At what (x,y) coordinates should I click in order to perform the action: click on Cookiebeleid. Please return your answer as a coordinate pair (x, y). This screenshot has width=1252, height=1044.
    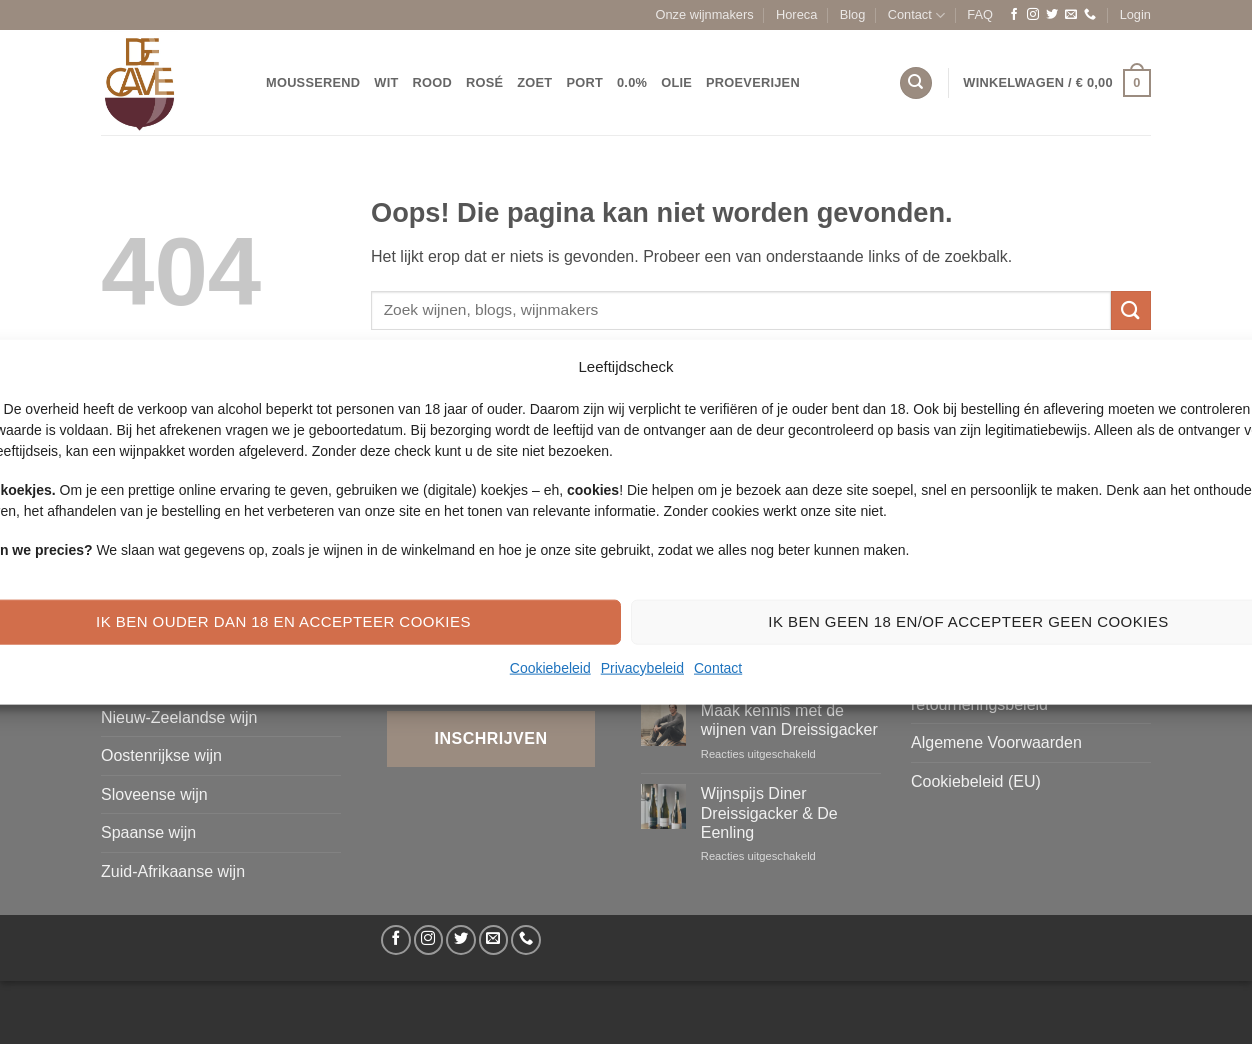
    Looking at the image, I should click on (550, 667).